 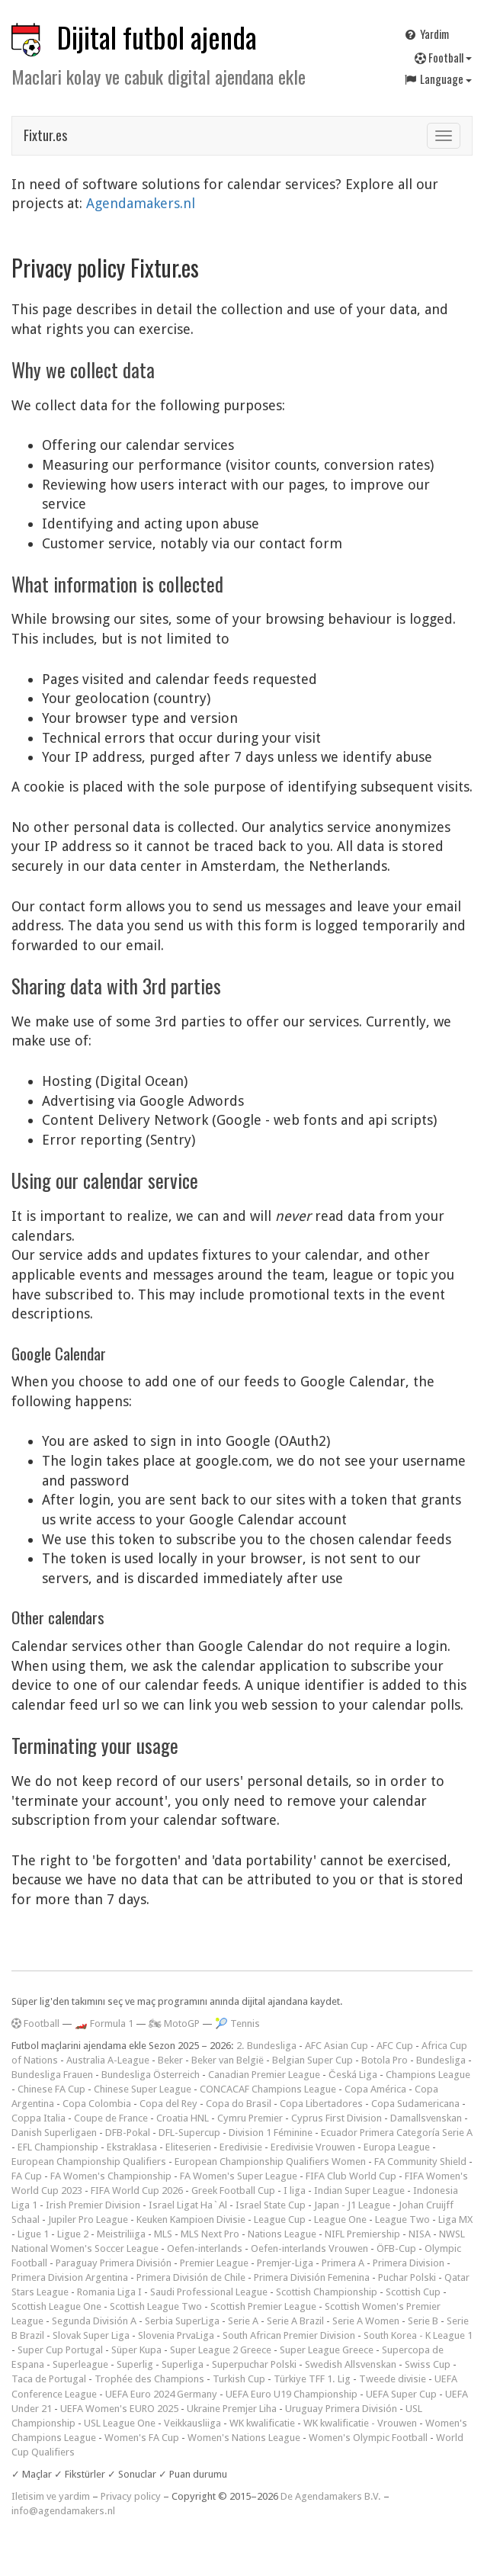 What do you see at coordinates (119, 2408) in the screenshot?
I see `UEFA Women's EURO 2025` at bounding box center [119, 2408].